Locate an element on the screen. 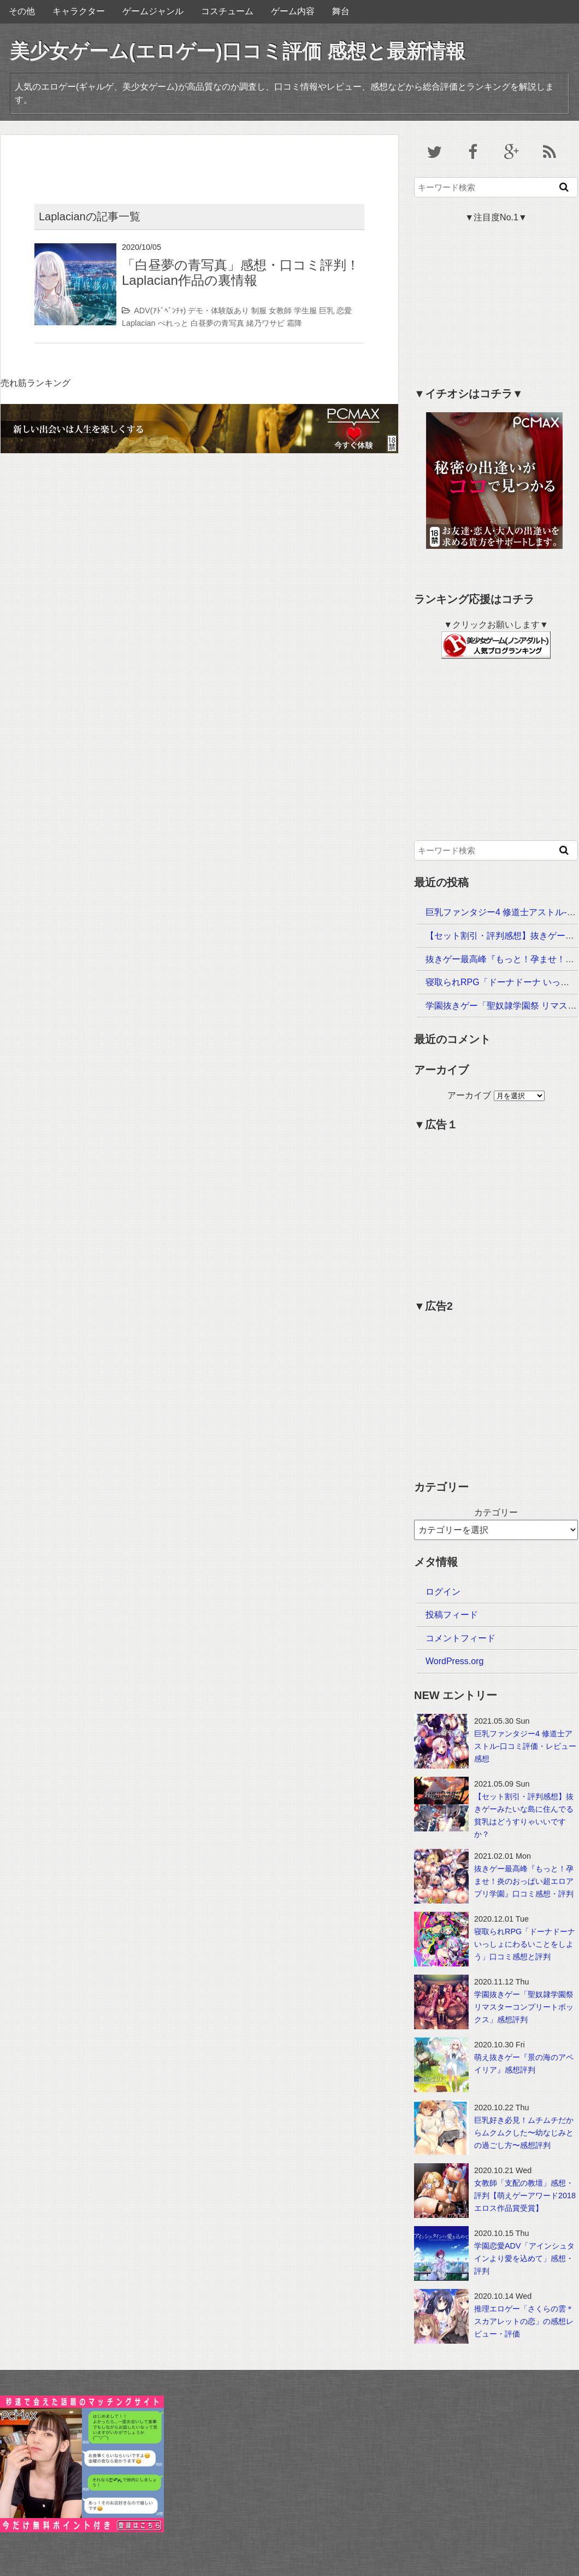  投稿フィード is located at coordinates (452, 1614).